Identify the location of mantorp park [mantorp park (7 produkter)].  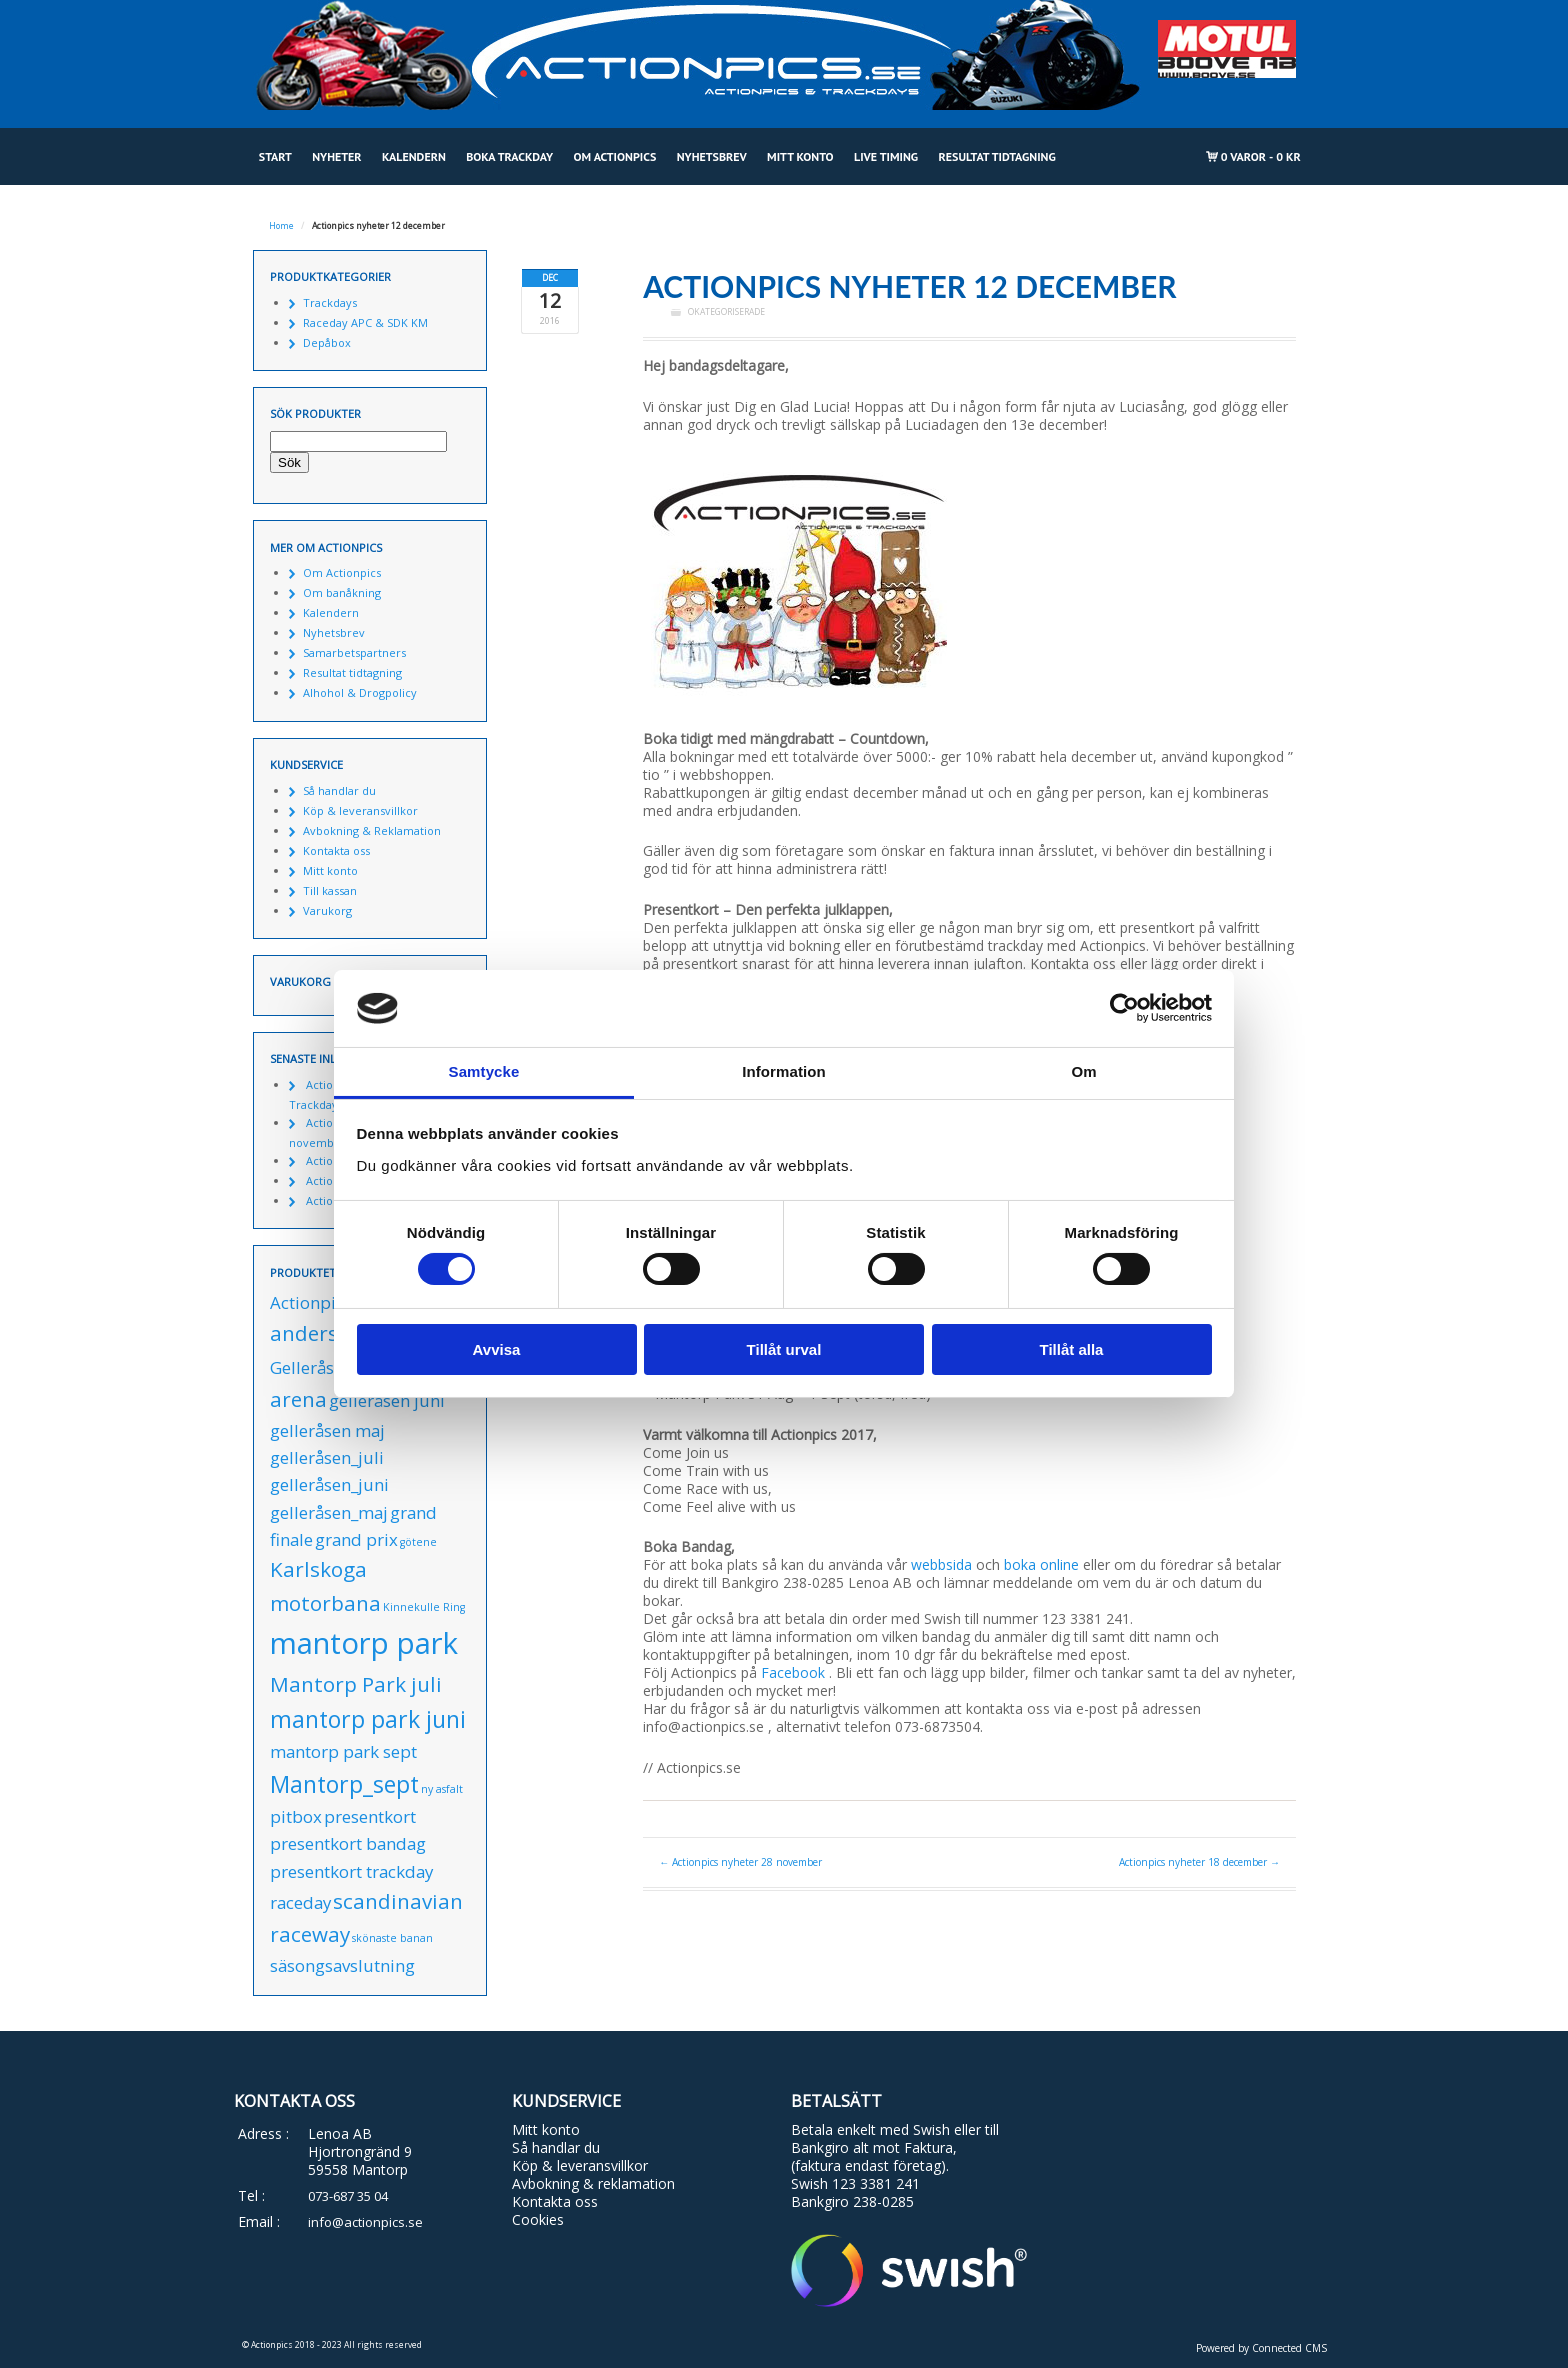
(364, 1643).